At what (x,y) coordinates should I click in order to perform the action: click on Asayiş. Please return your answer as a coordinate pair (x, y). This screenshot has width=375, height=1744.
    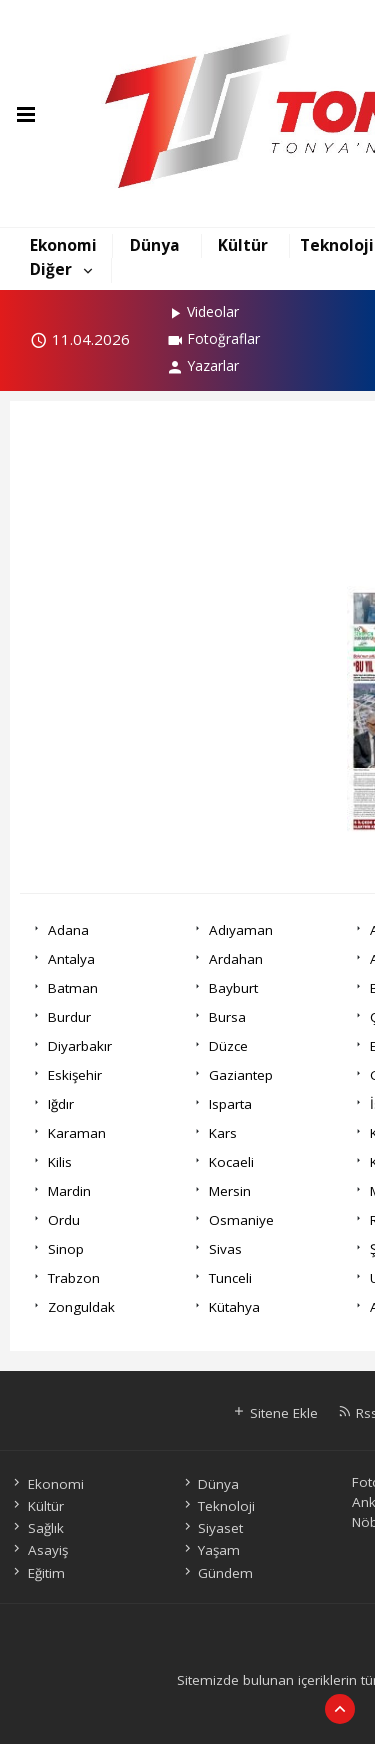
    Looking at the image, I should click on (38, 1550).